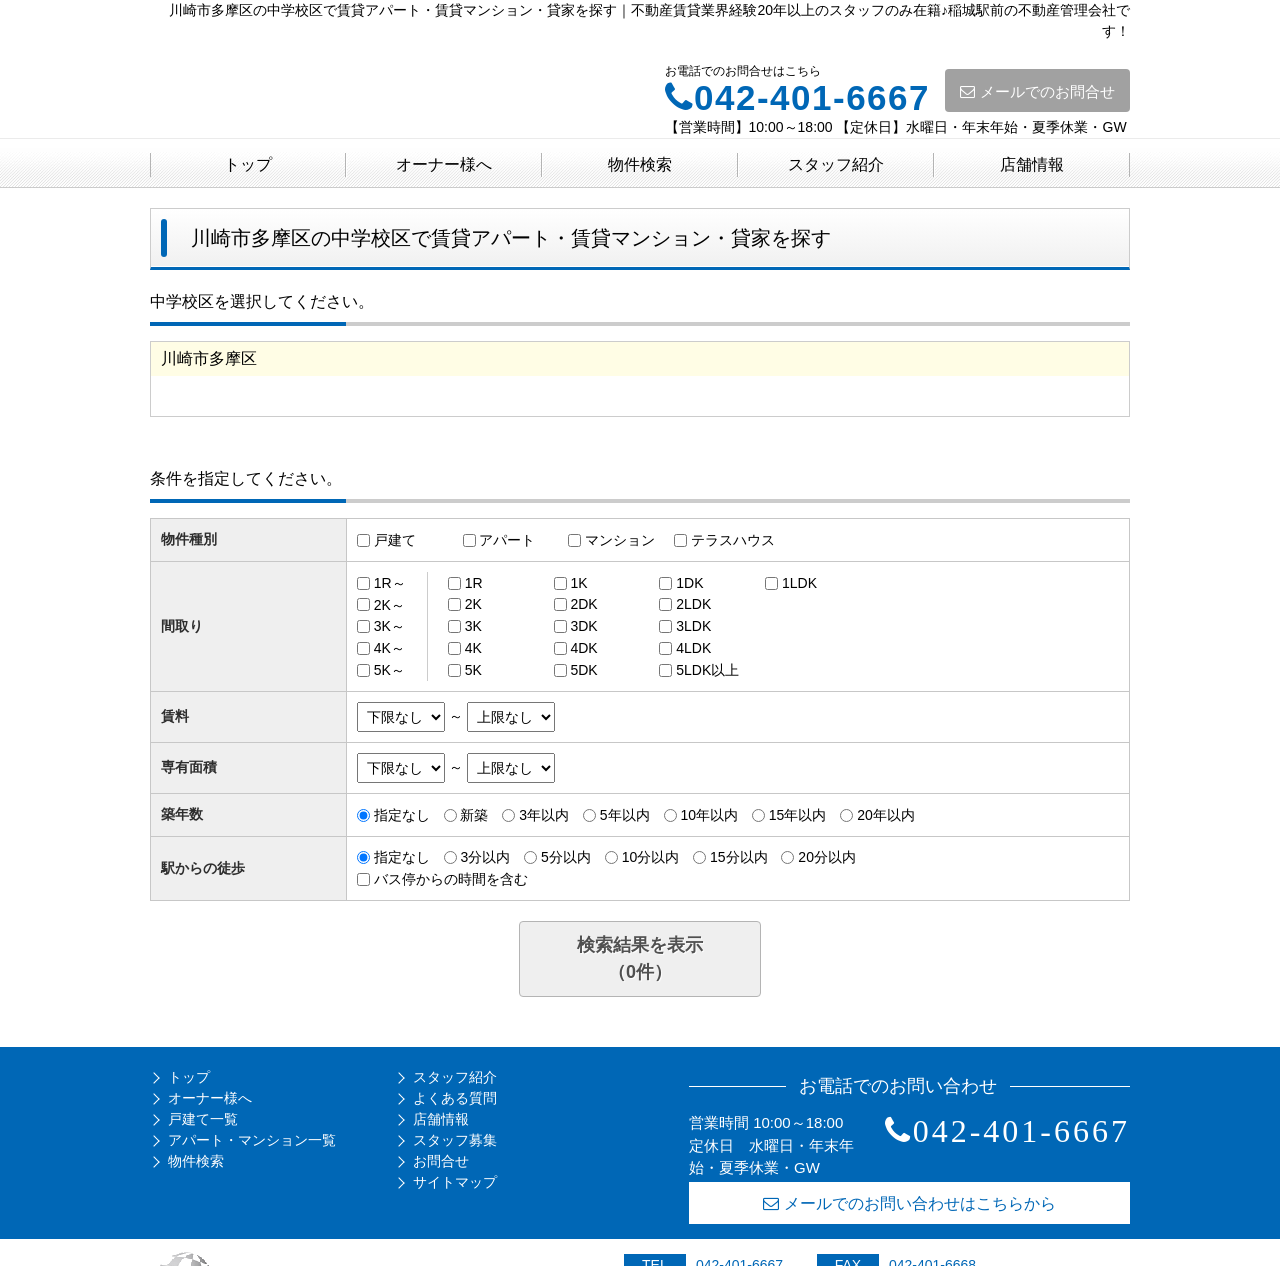 This screenshot has width=1280, height=1266. I want to click on アパート, so click(507, 540).